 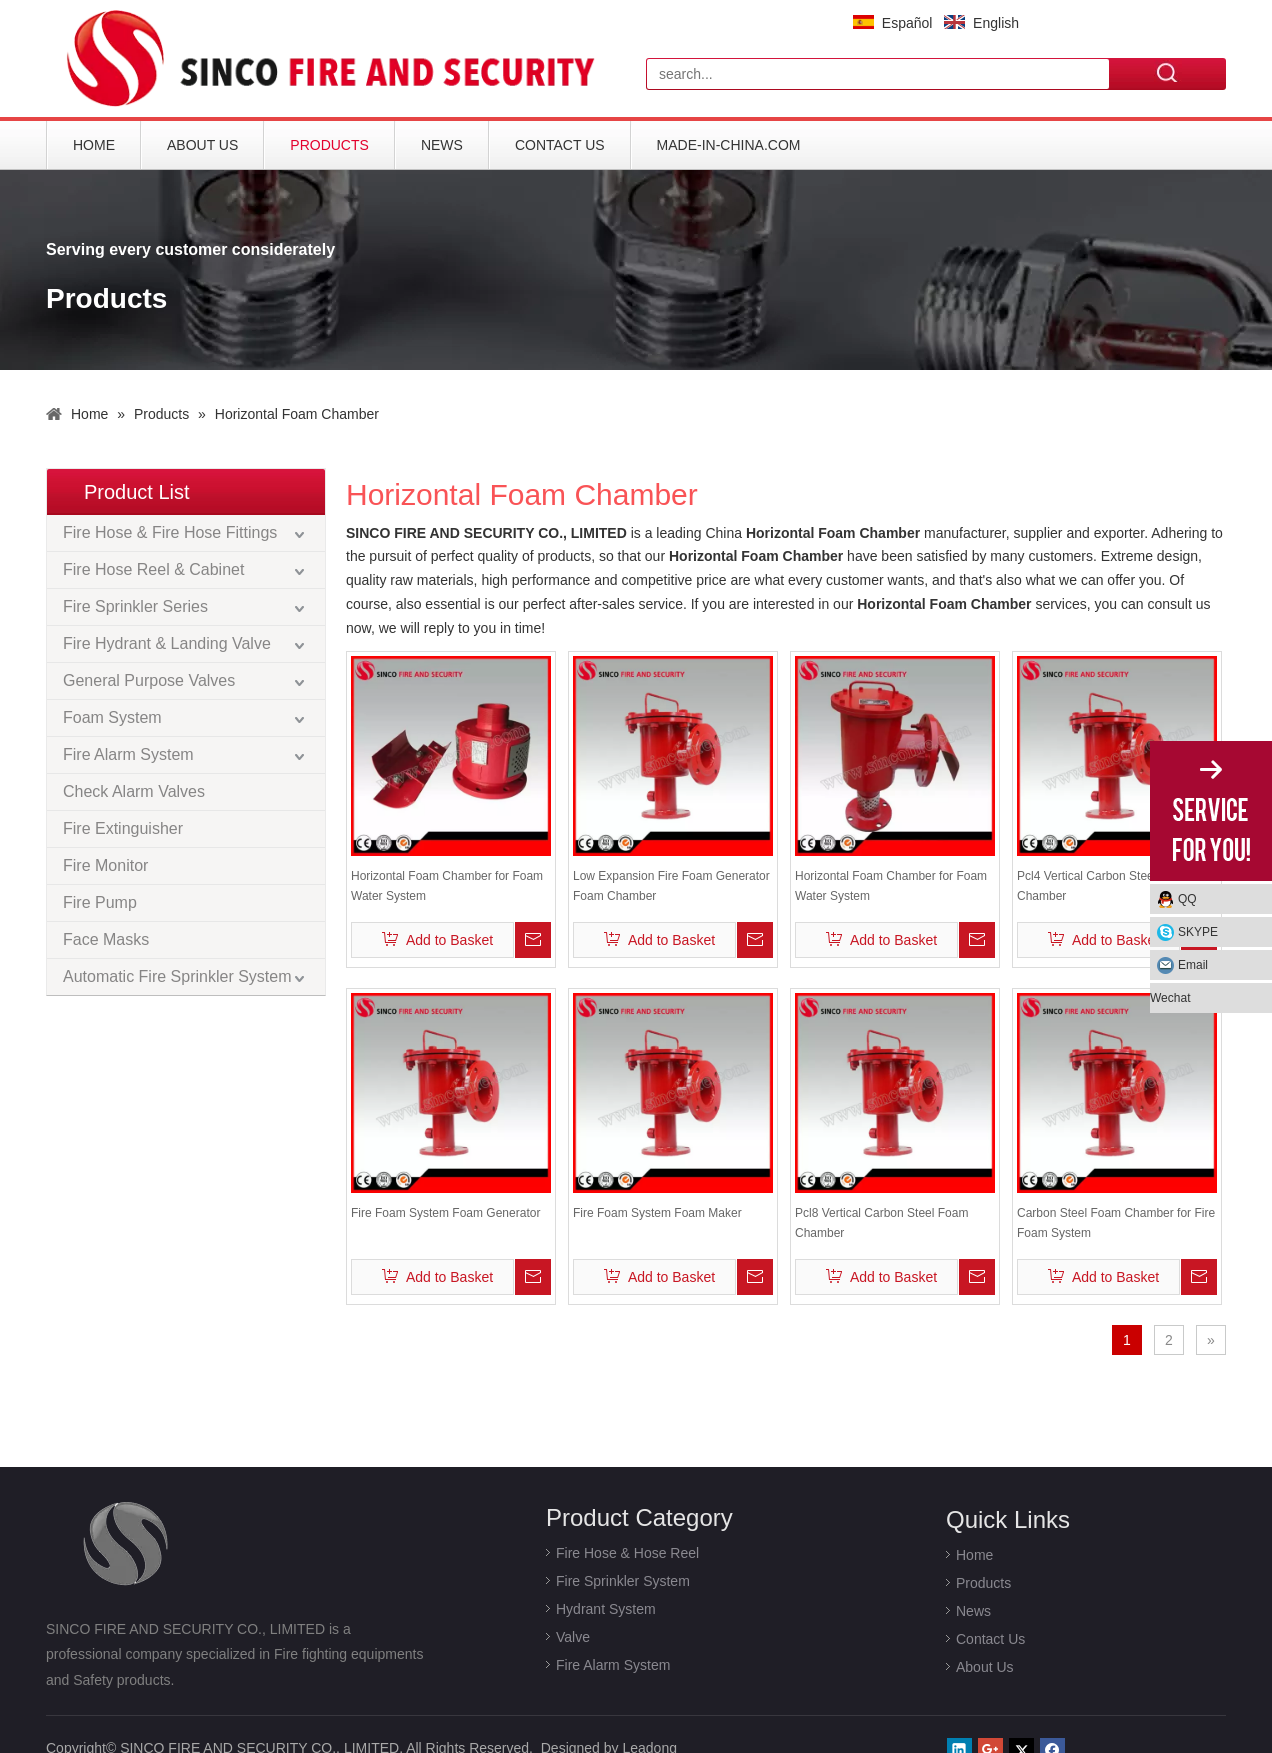 I want to click on Fire Hose & Hose Reel, so click(x=627, y=1553).